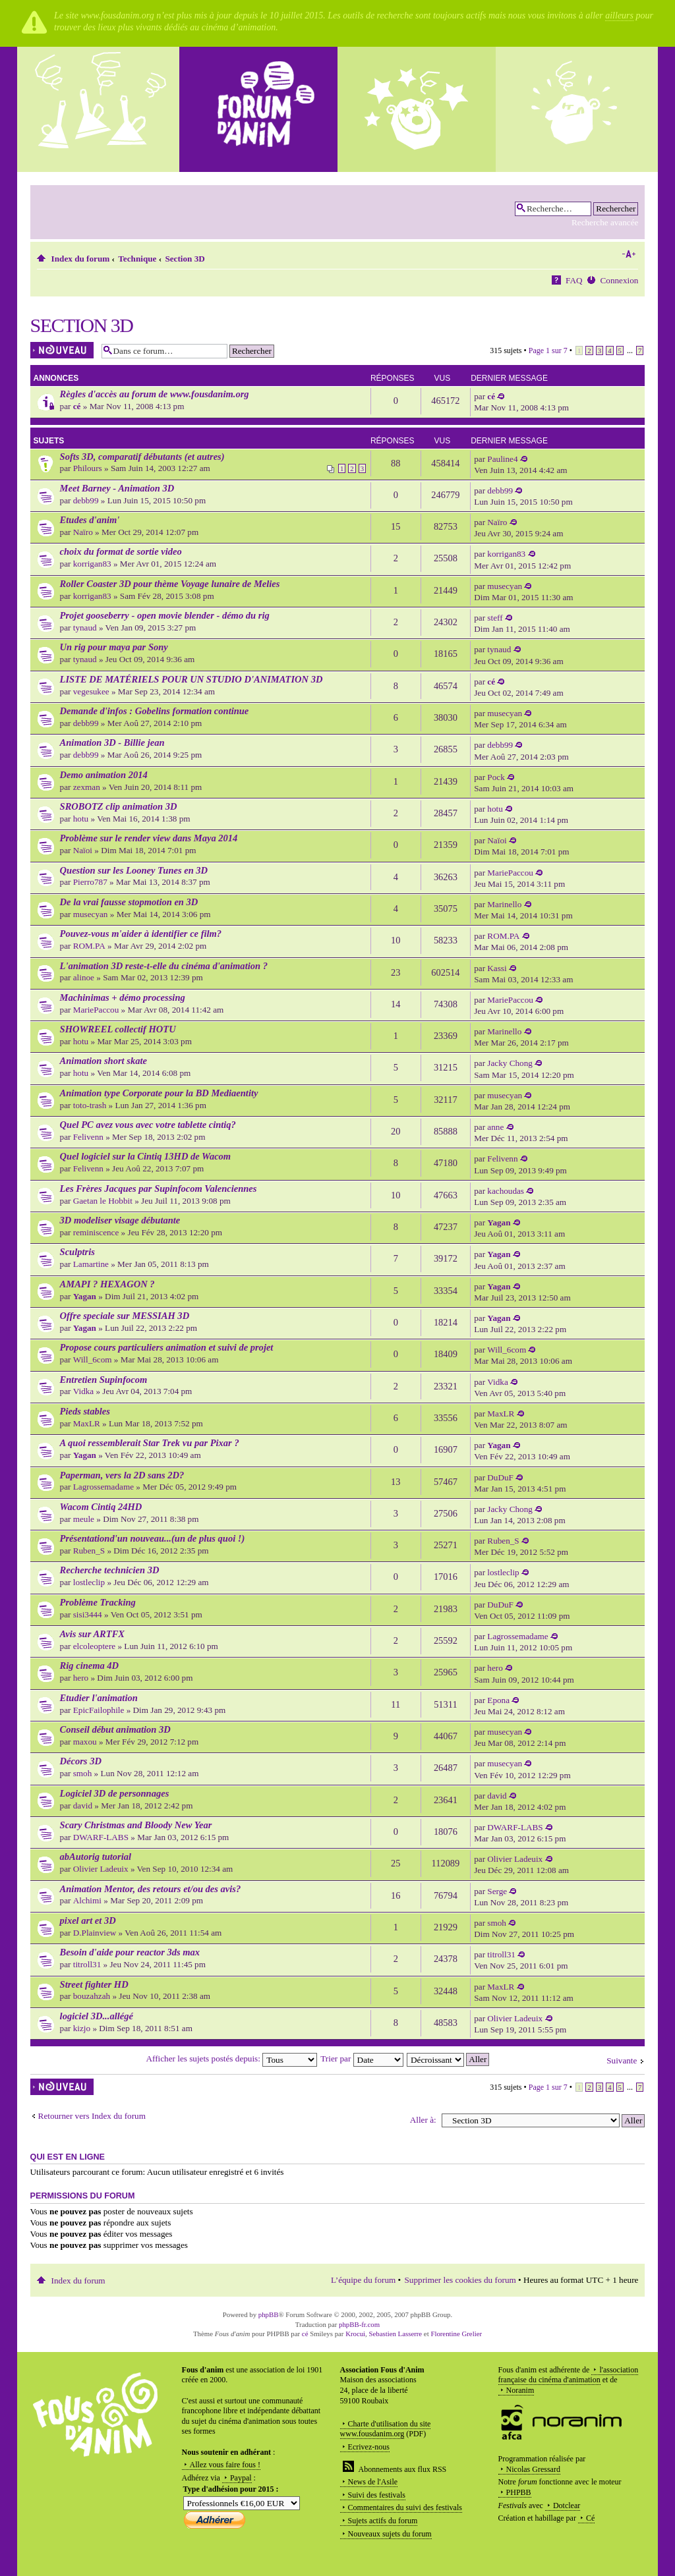  I want to click on Index du forum, so click(80, 259).